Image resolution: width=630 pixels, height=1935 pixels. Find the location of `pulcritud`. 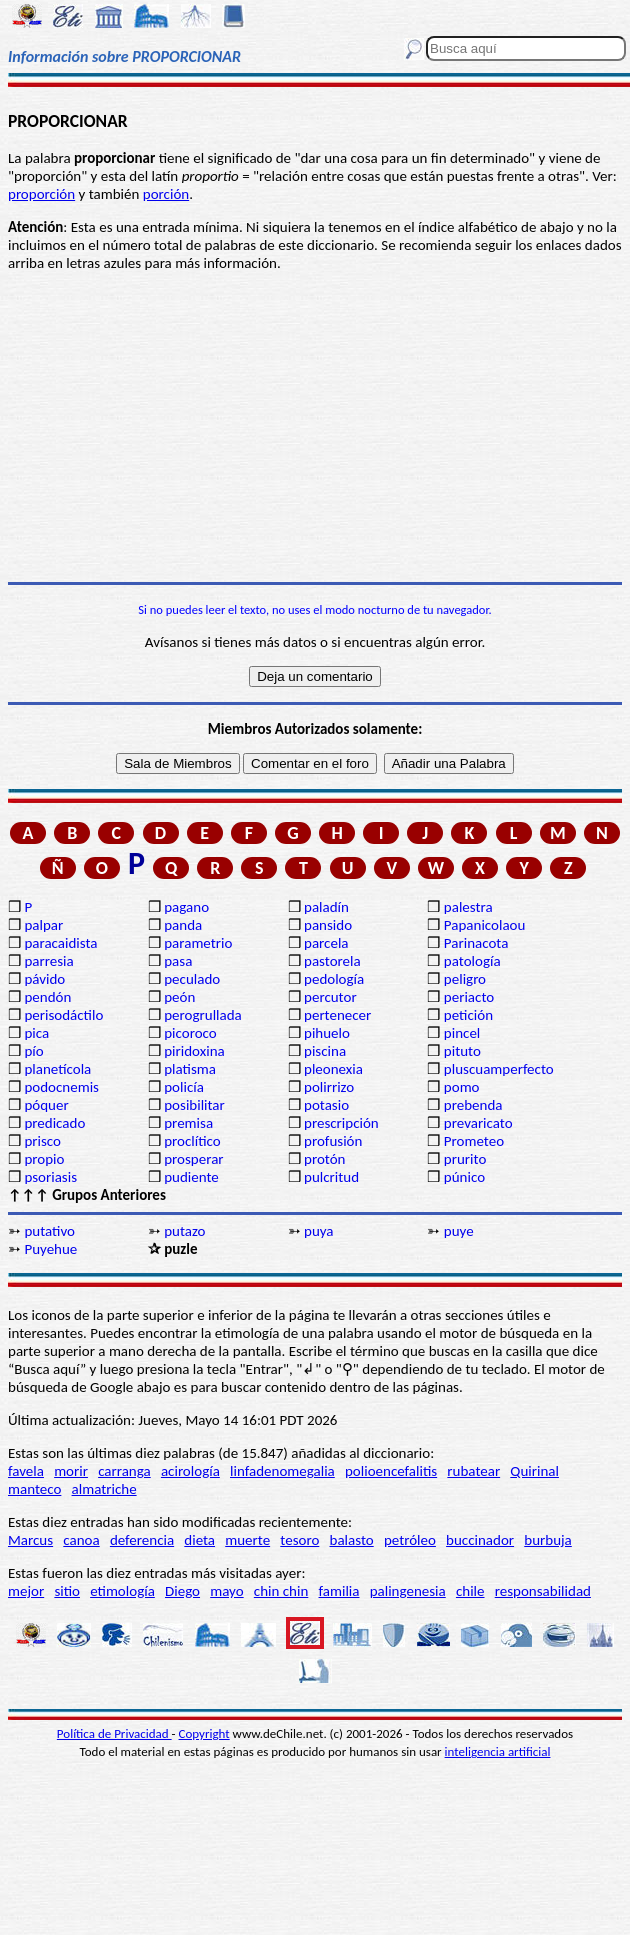

pulcritud is located at coordinates (331, 1177).